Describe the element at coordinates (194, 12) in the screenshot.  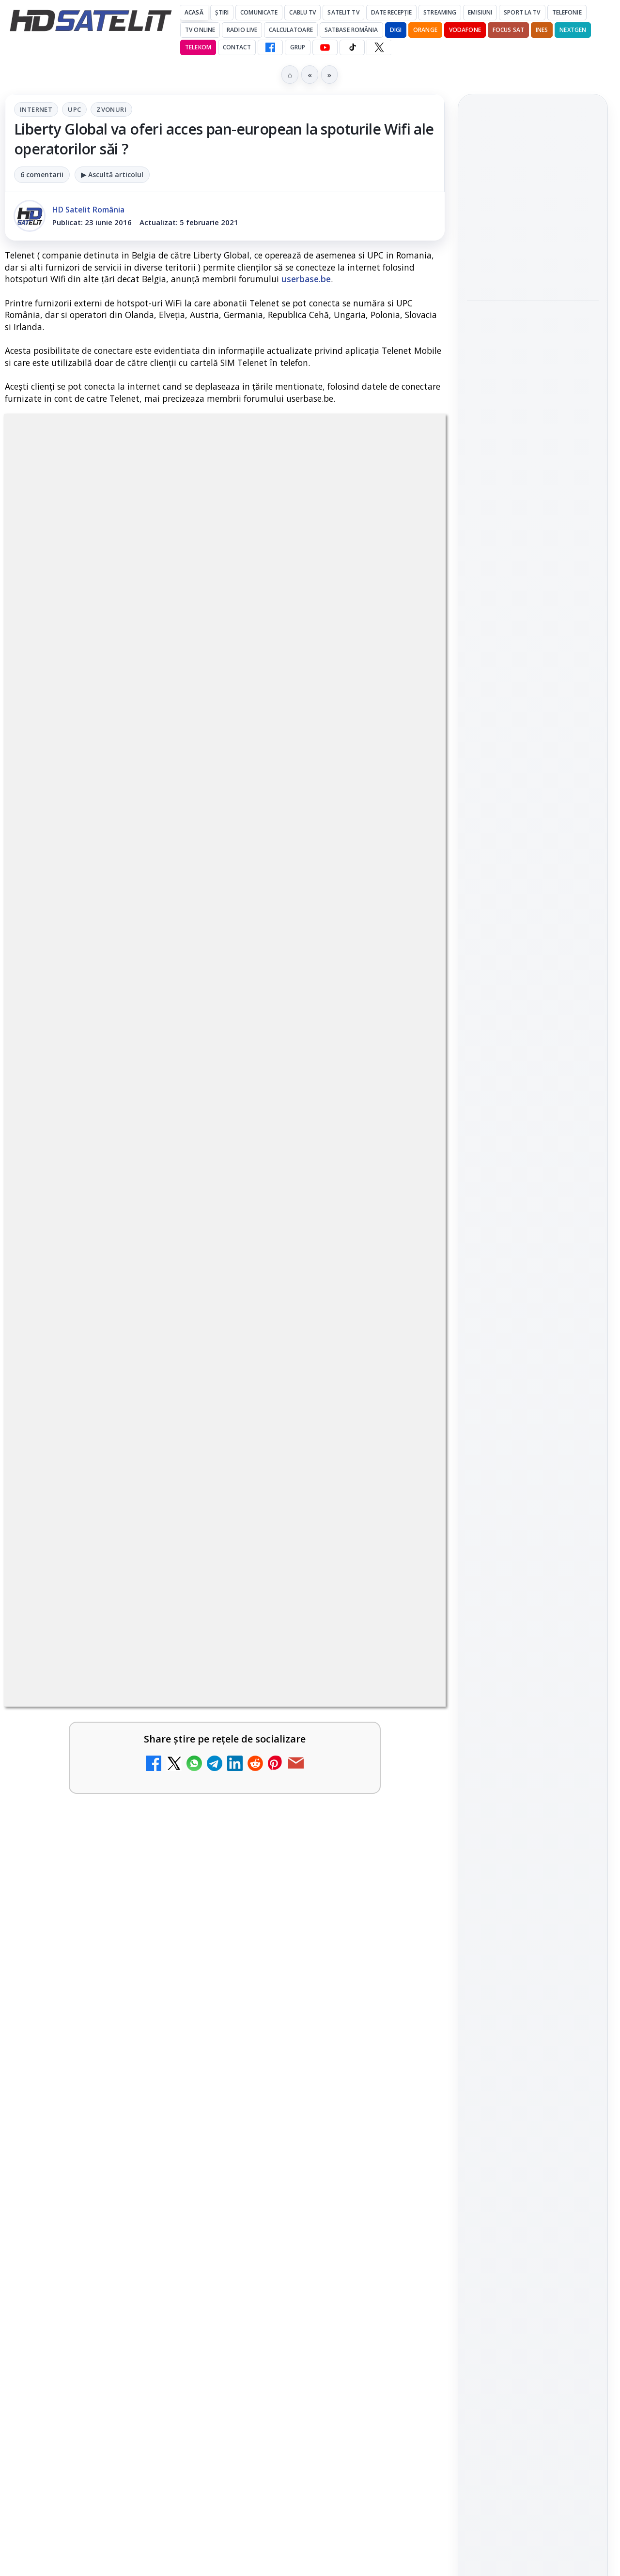
I see `Acasă` at that location.